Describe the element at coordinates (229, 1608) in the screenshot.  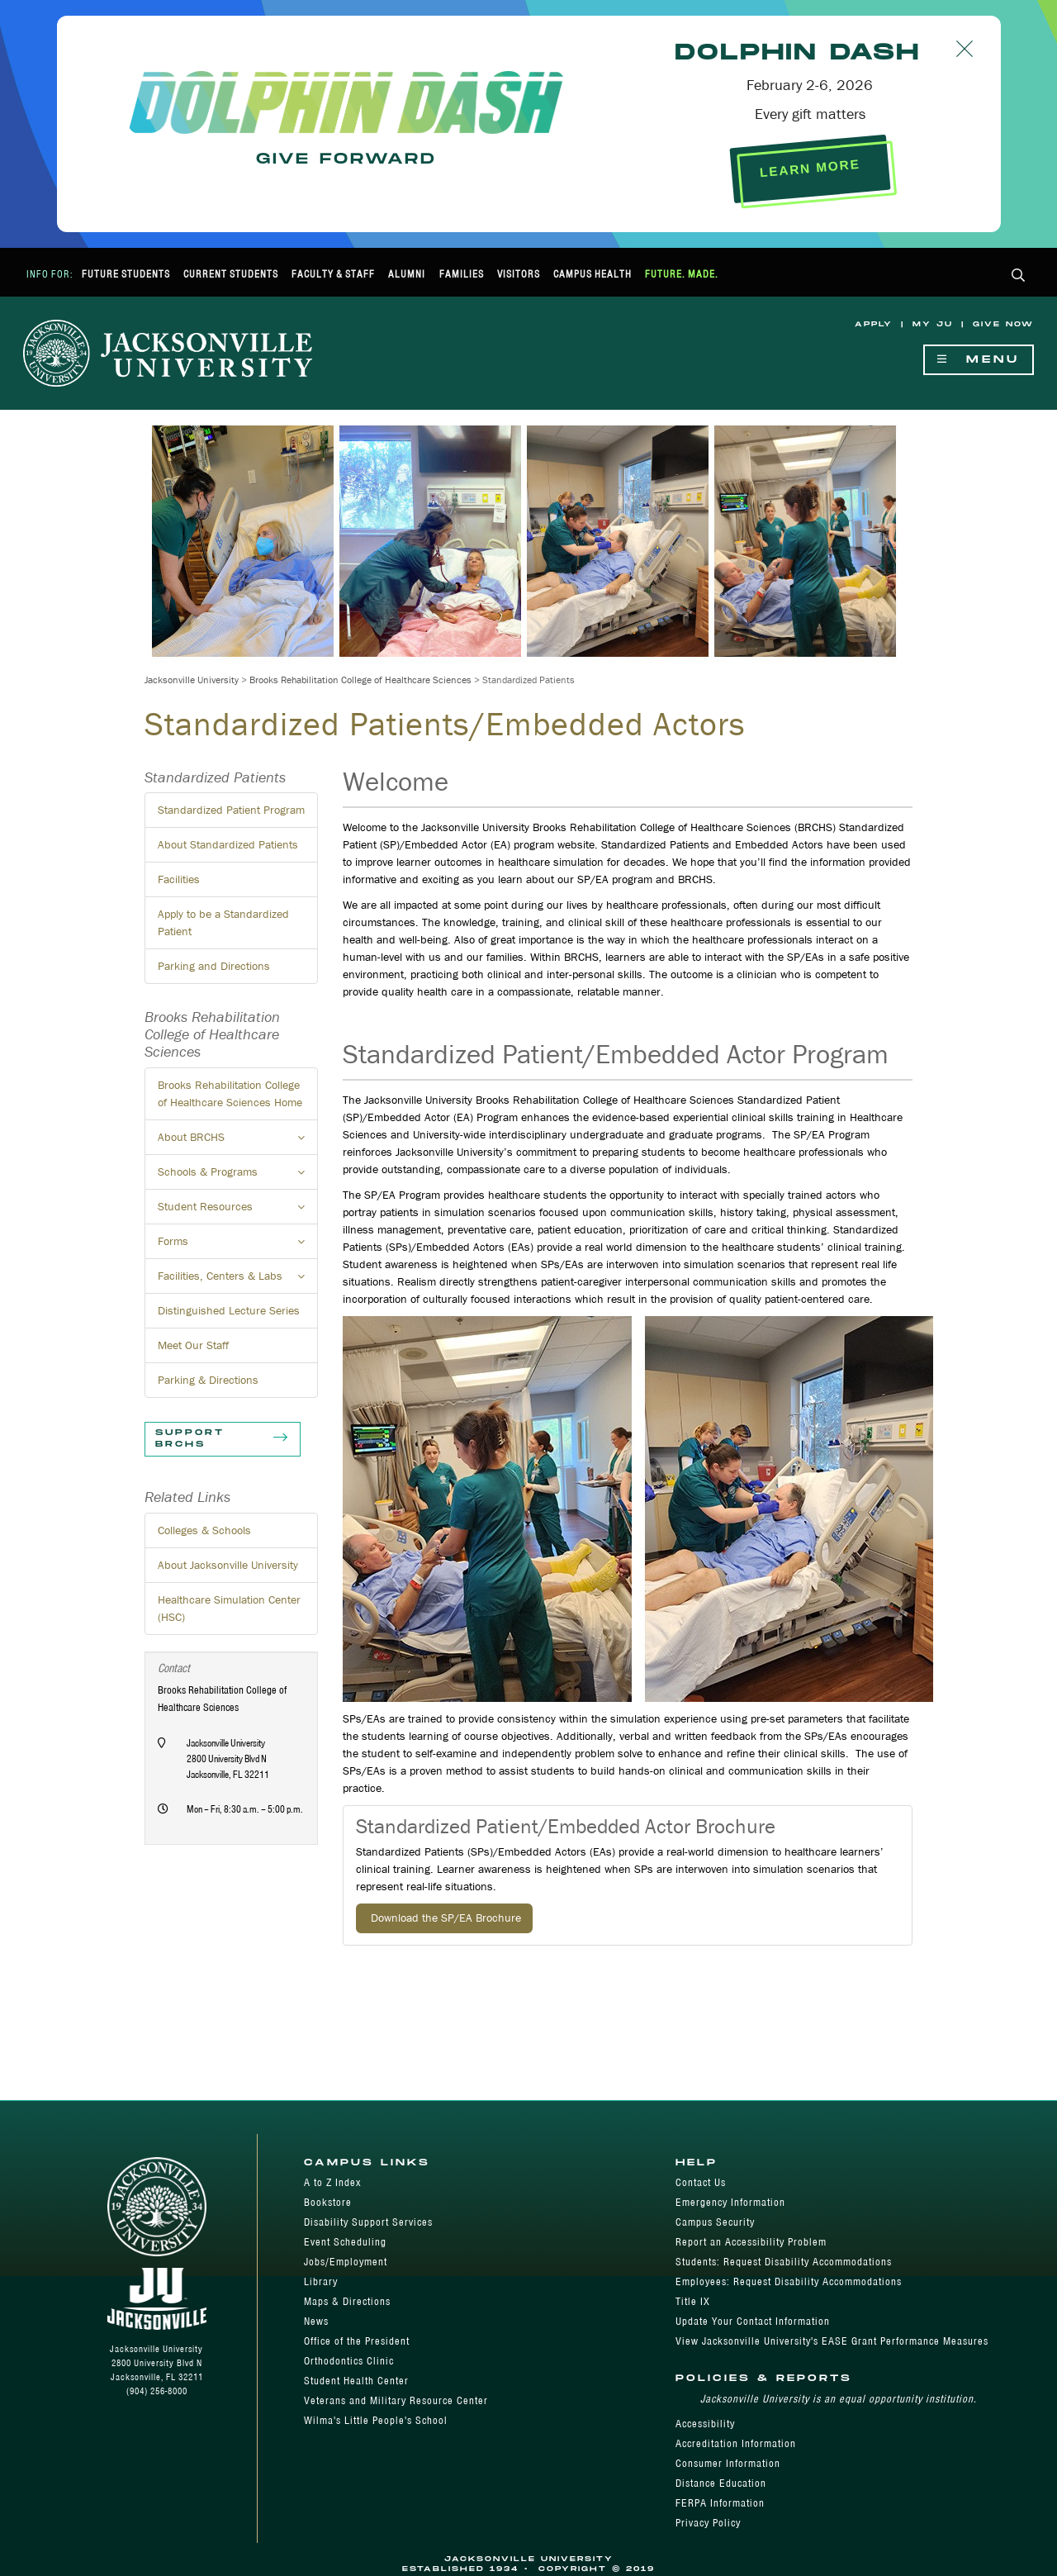
I see `Healthcare Simulation Center (HSC)` at that location.